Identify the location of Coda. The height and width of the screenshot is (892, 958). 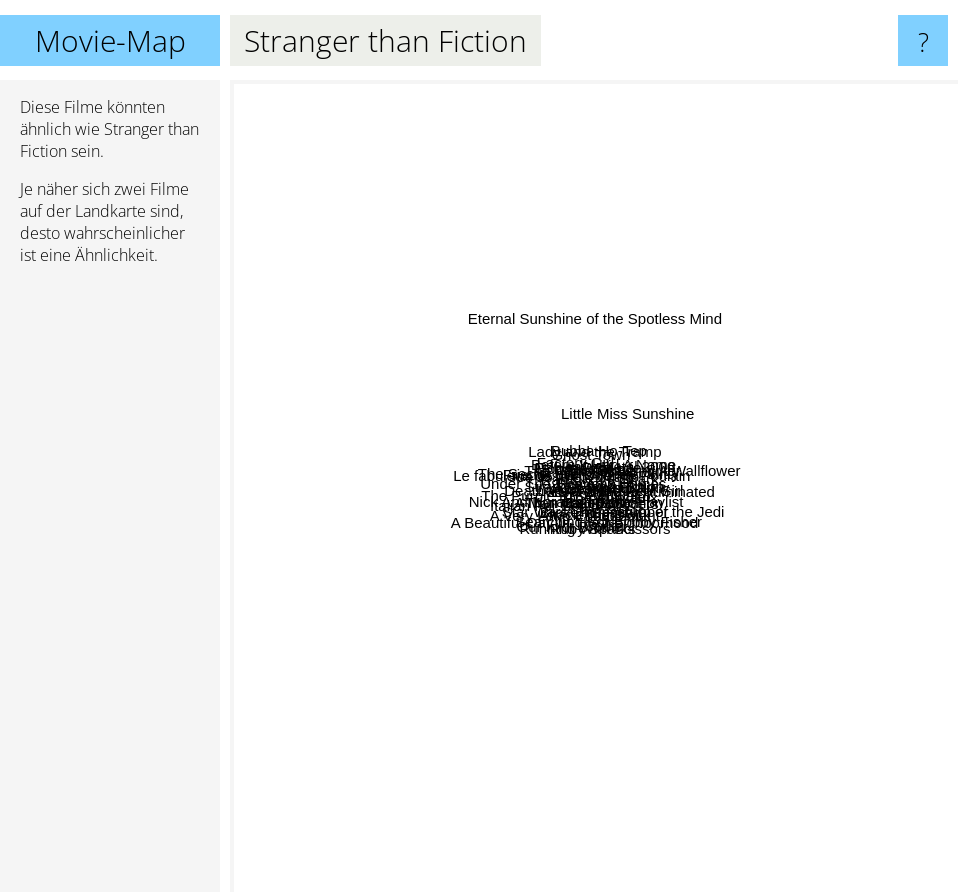
(626, 756).